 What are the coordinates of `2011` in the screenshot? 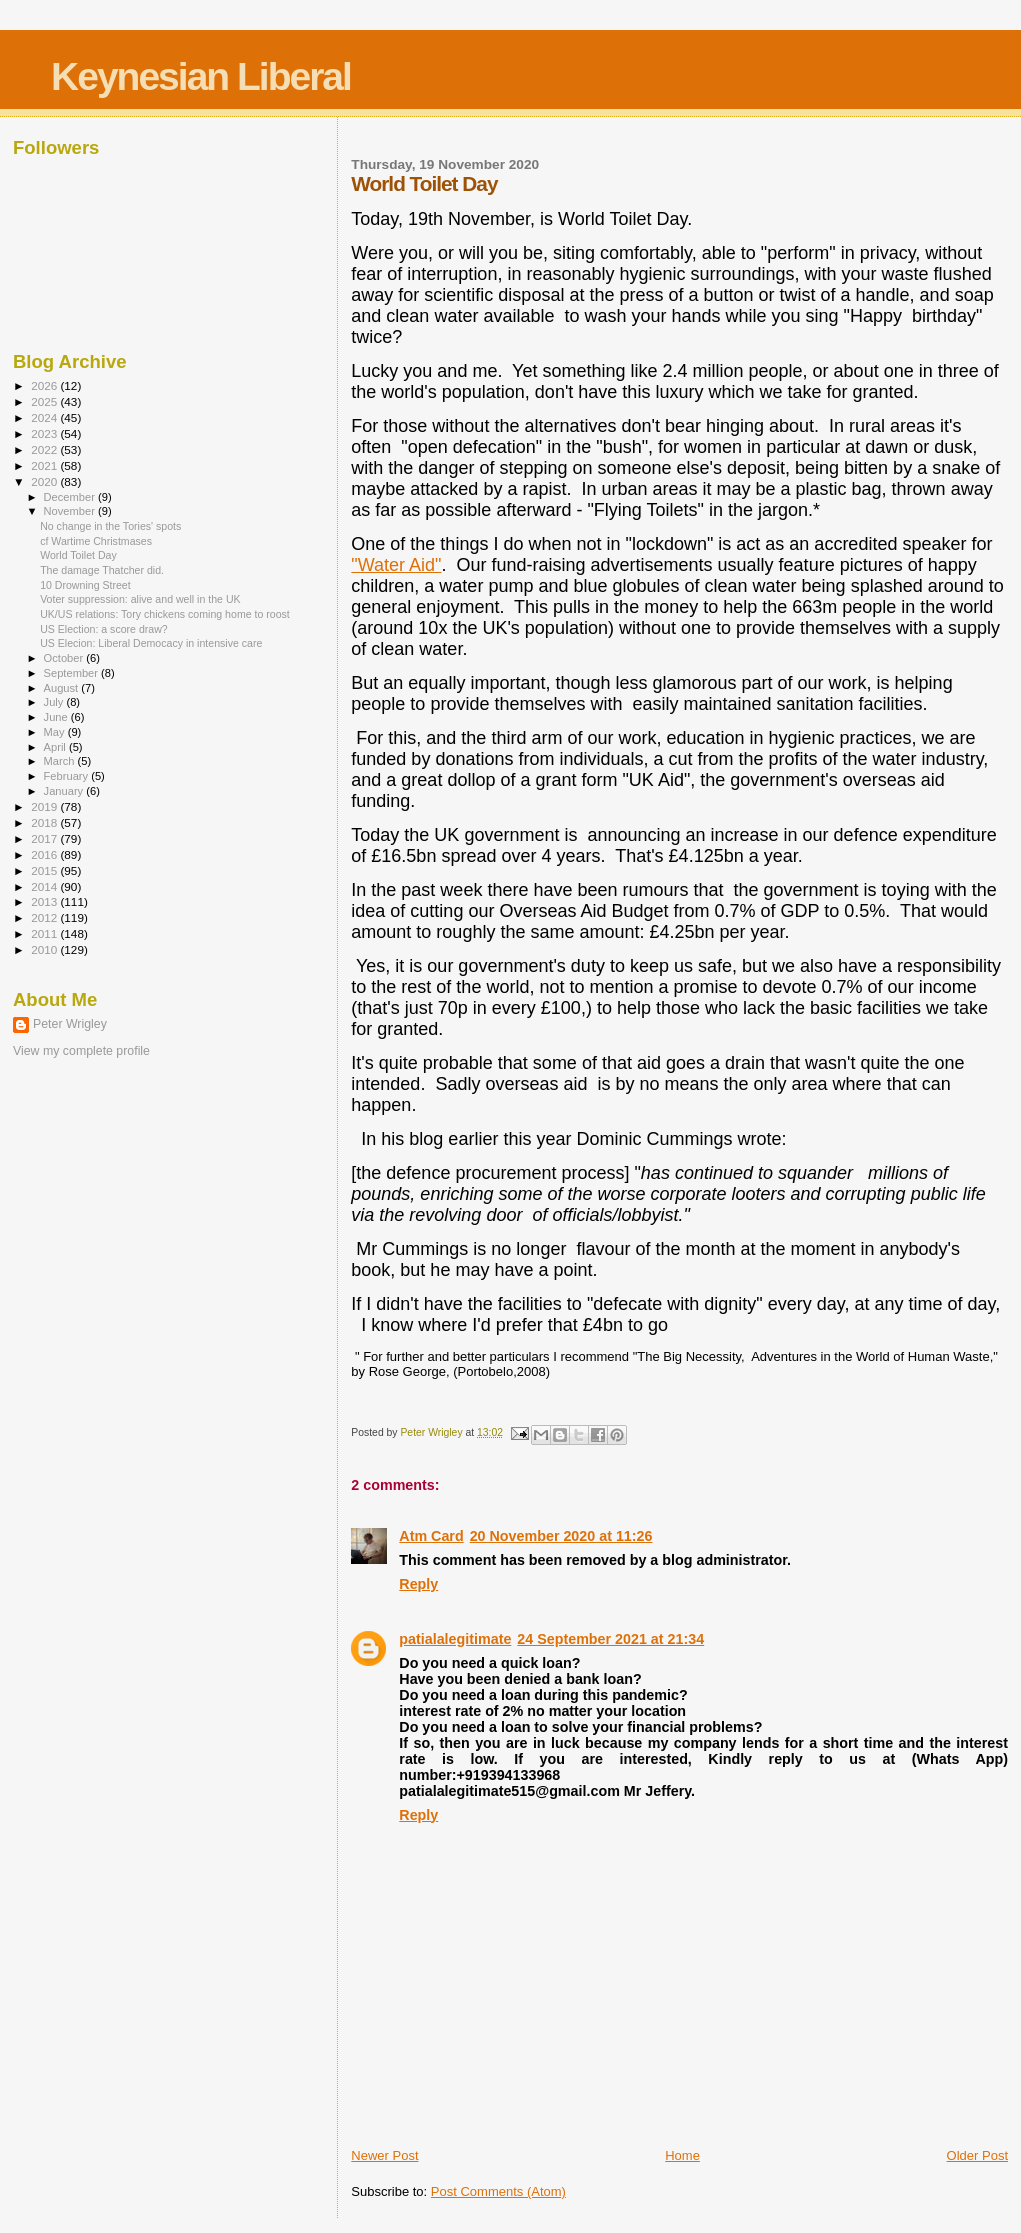 It's located at (45, 933).